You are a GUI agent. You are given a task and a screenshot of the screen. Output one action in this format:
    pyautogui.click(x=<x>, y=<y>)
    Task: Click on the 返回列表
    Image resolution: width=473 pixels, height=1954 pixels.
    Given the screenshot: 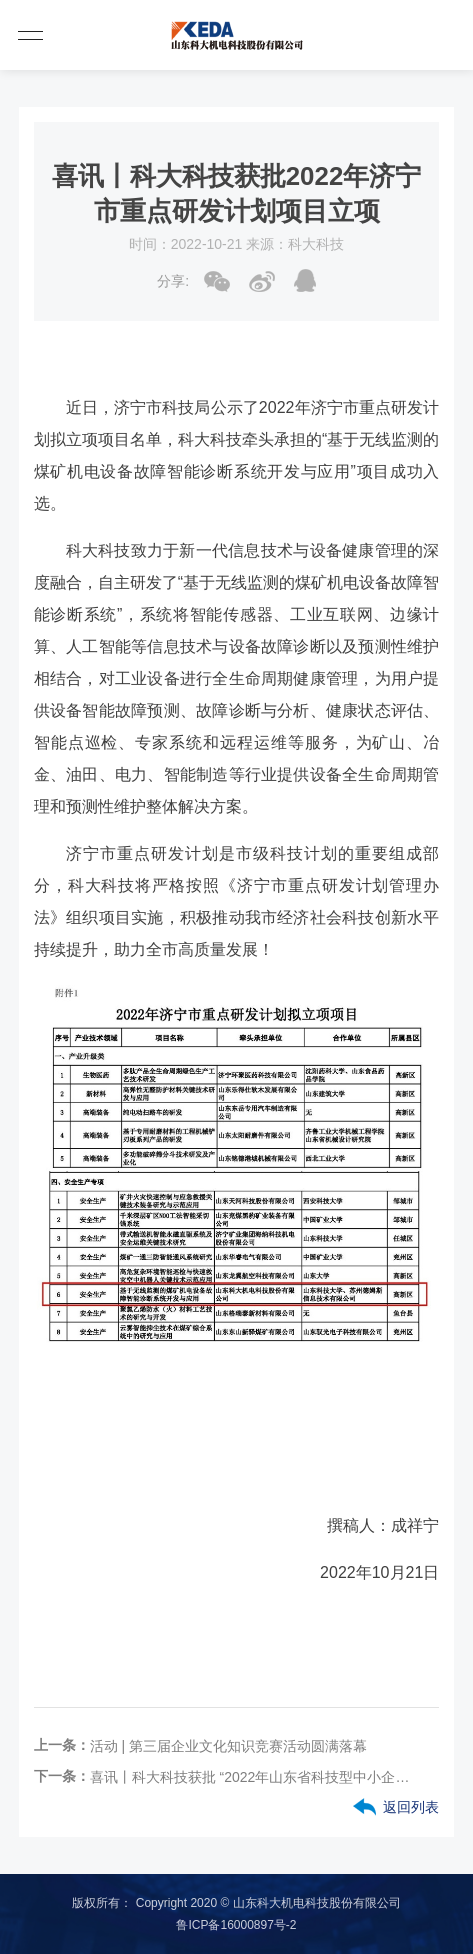 What is the action you would take?
    pyautogui.click(x=411, y=1807)
    